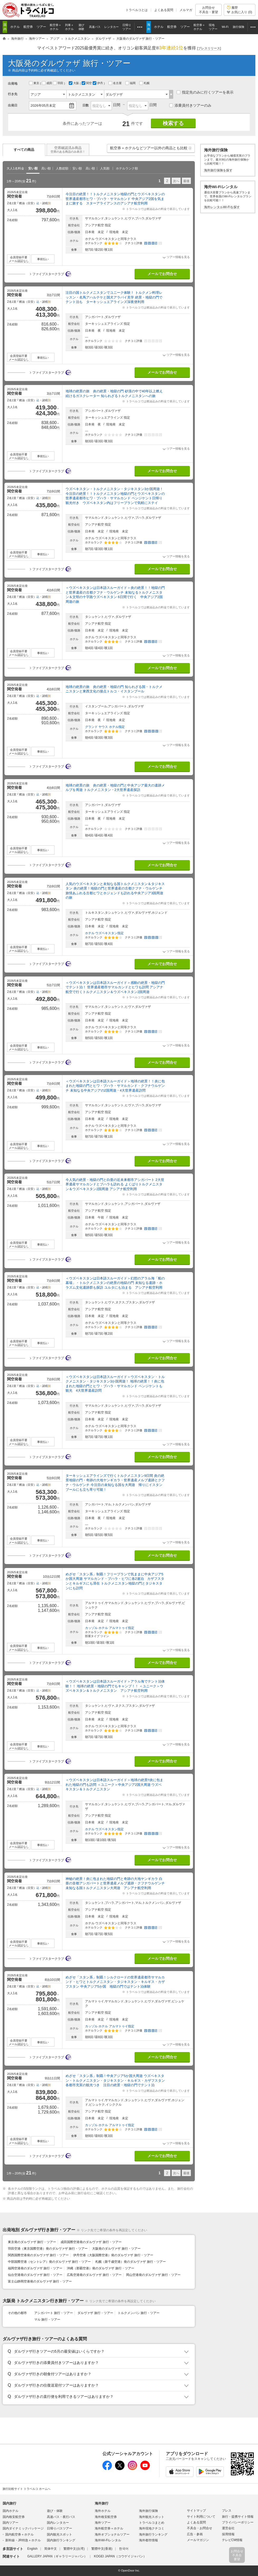 The height and width of the screenshot is (2576, 258). Describe the element at coordinates (112, 2534) in the screenshot. I see `海外オプショナルツアー` at that location.